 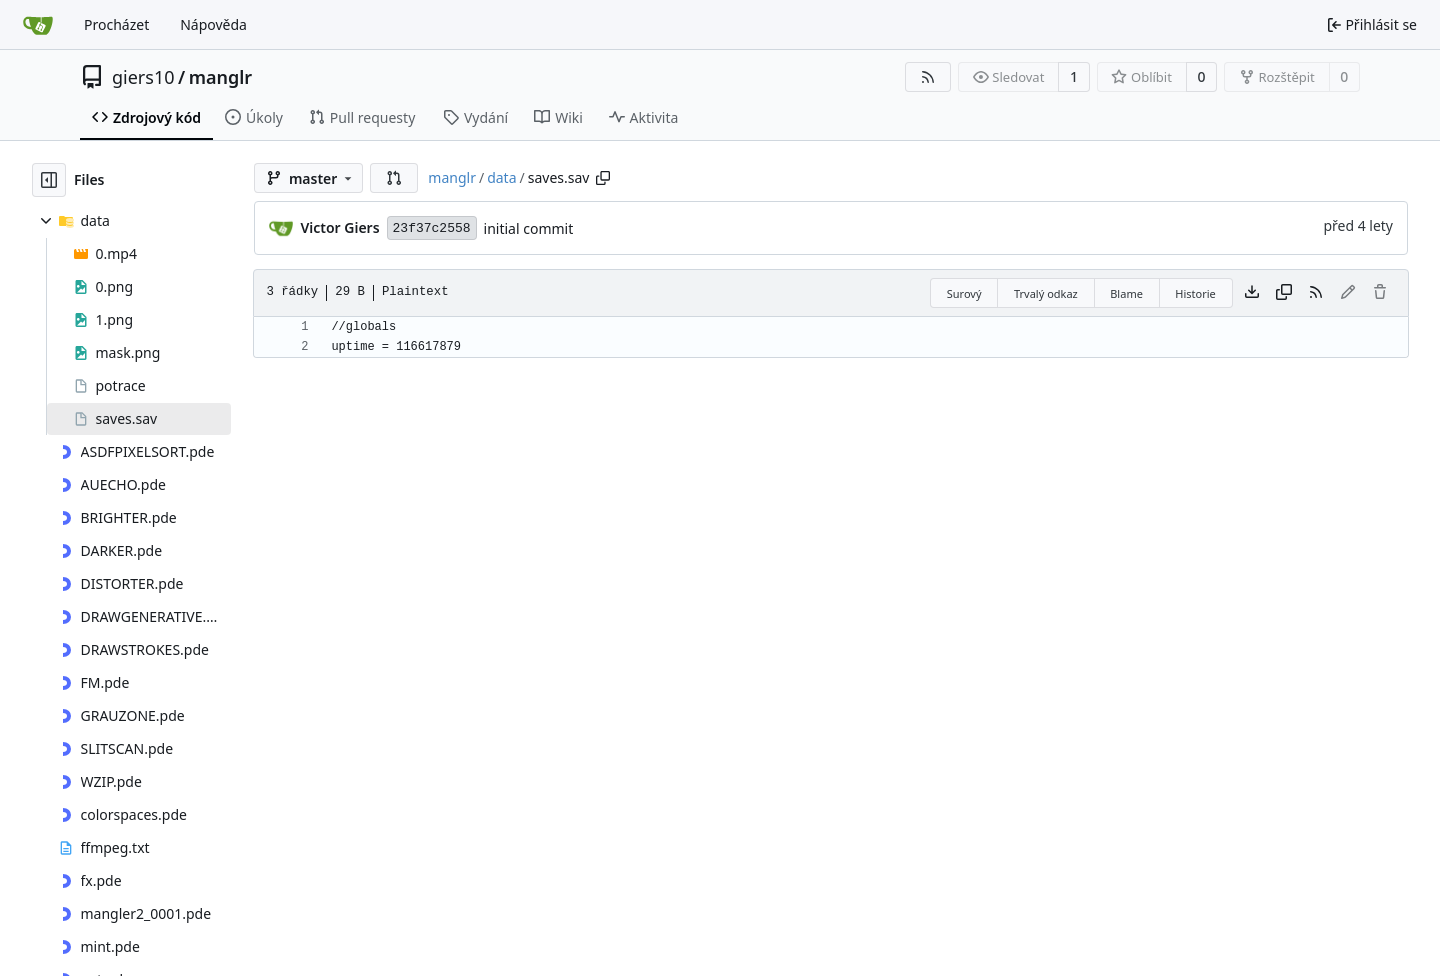 What do you see at coordinates (964, 293) in the screenshot?
I see `Surový` at bounding box center [964, 293].